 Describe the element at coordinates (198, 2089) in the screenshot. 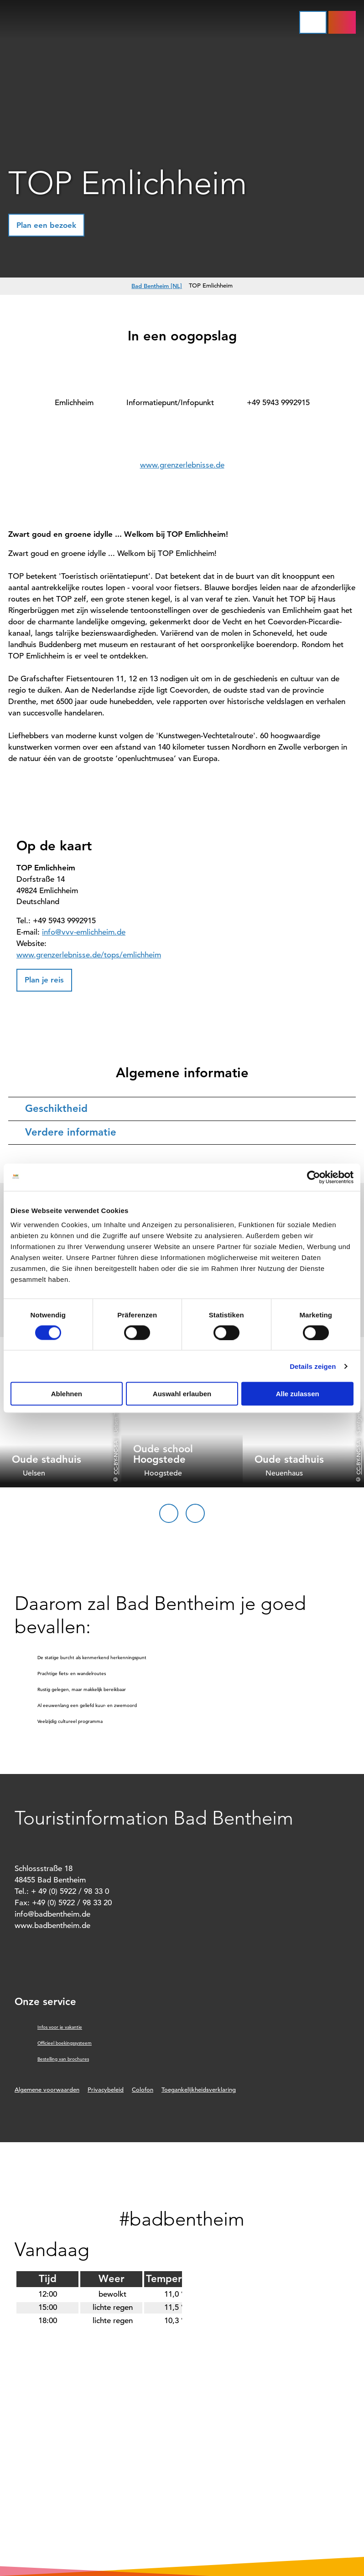

I see `Toegankelijkheidsverklaring` at that location.